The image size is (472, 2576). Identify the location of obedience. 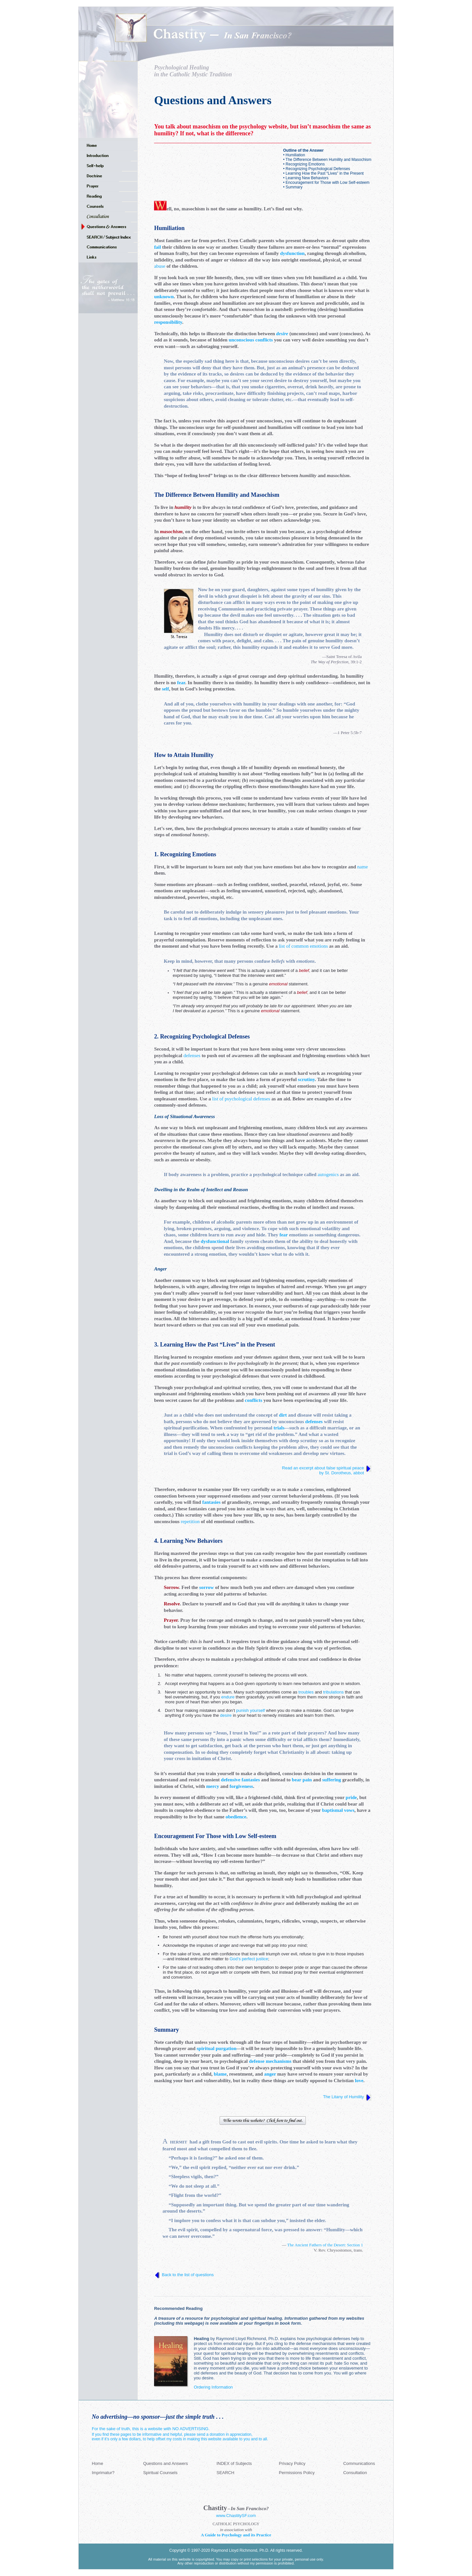
(236, 1816).